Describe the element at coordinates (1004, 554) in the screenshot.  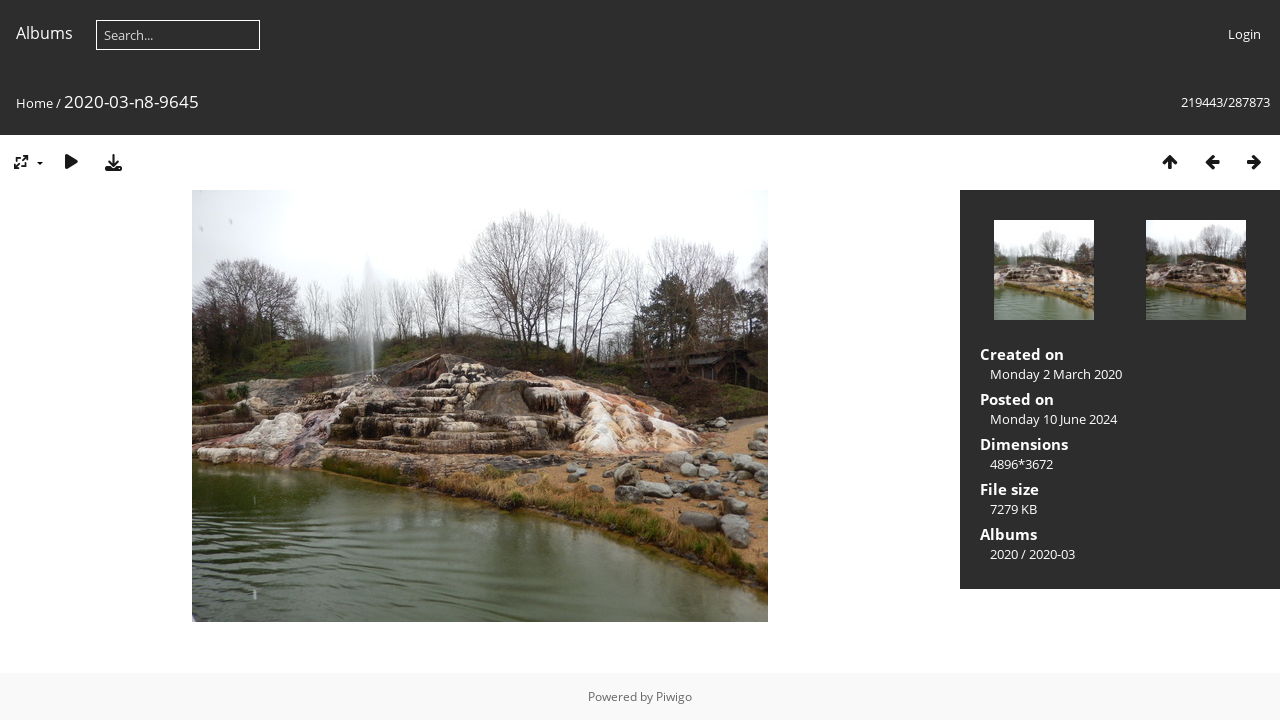
I see `2020` at that location.